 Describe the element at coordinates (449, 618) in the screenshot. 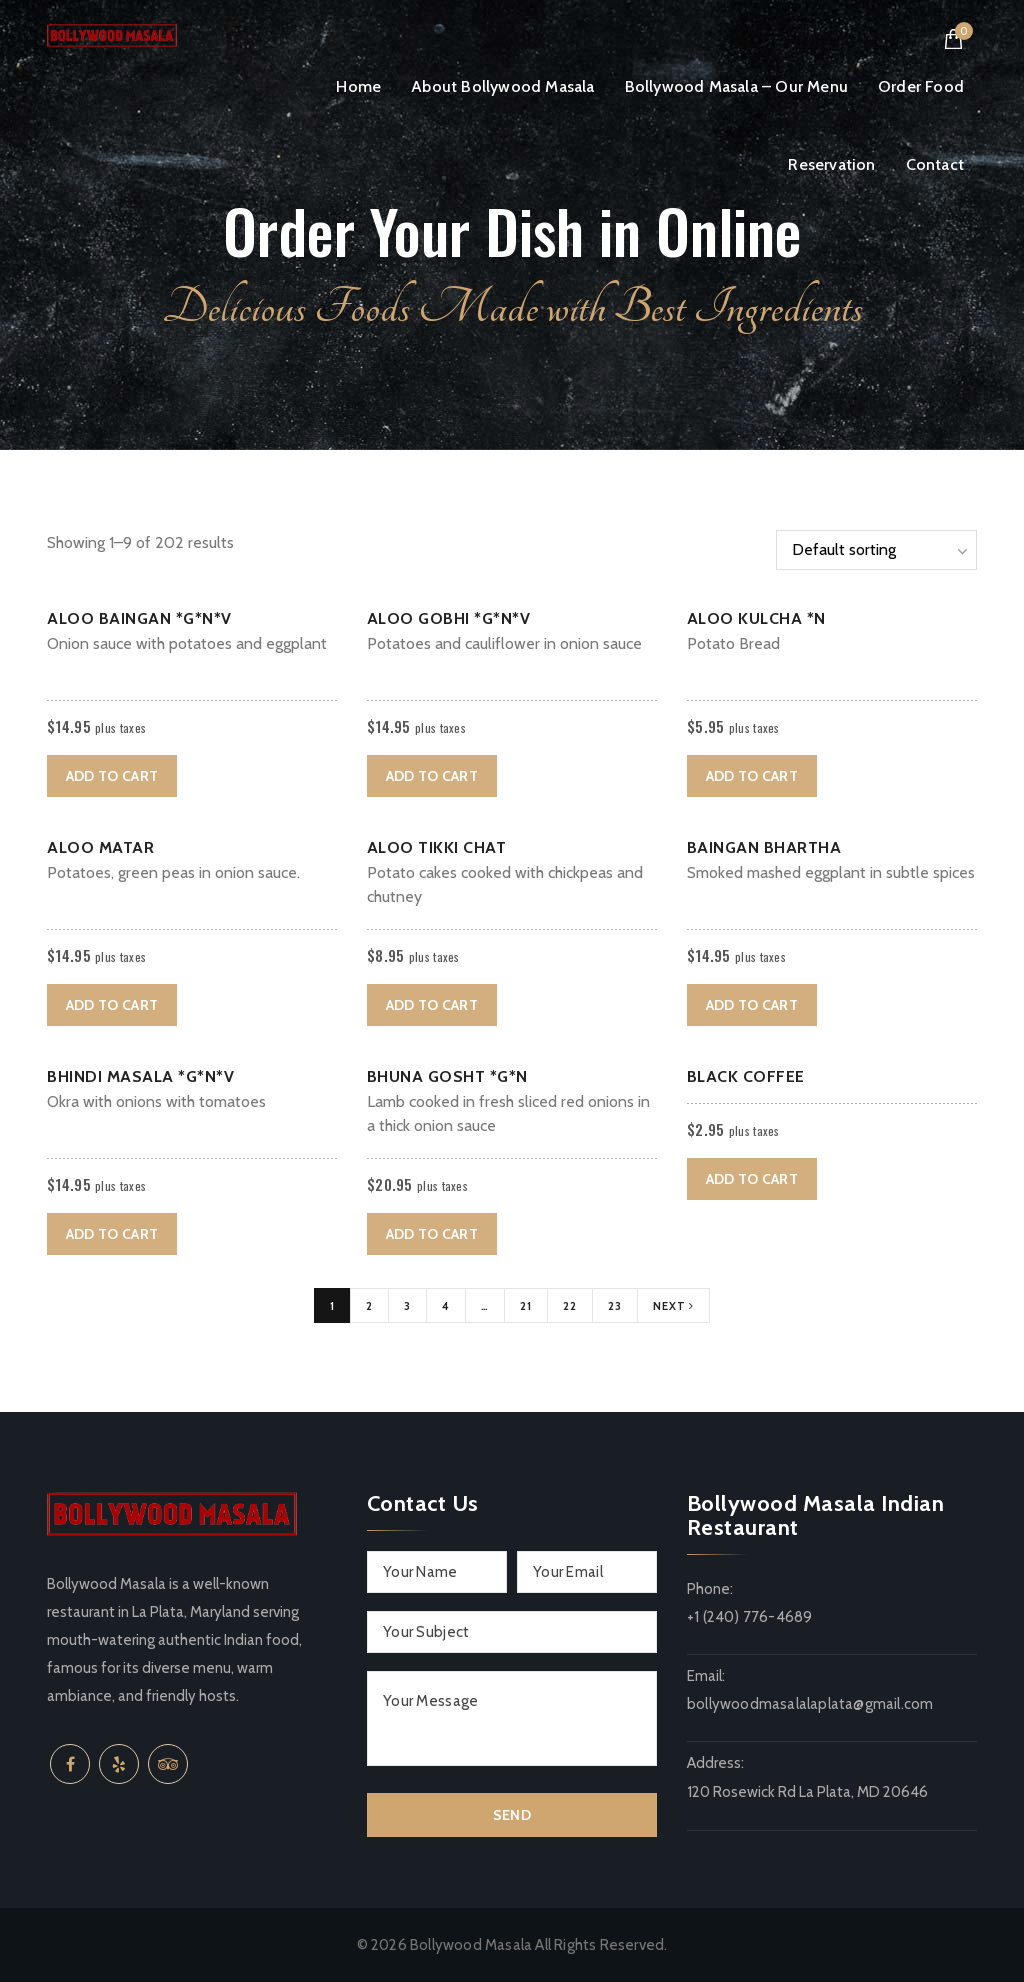

I see `Aloo Gobhi *G*N*V` at that location.